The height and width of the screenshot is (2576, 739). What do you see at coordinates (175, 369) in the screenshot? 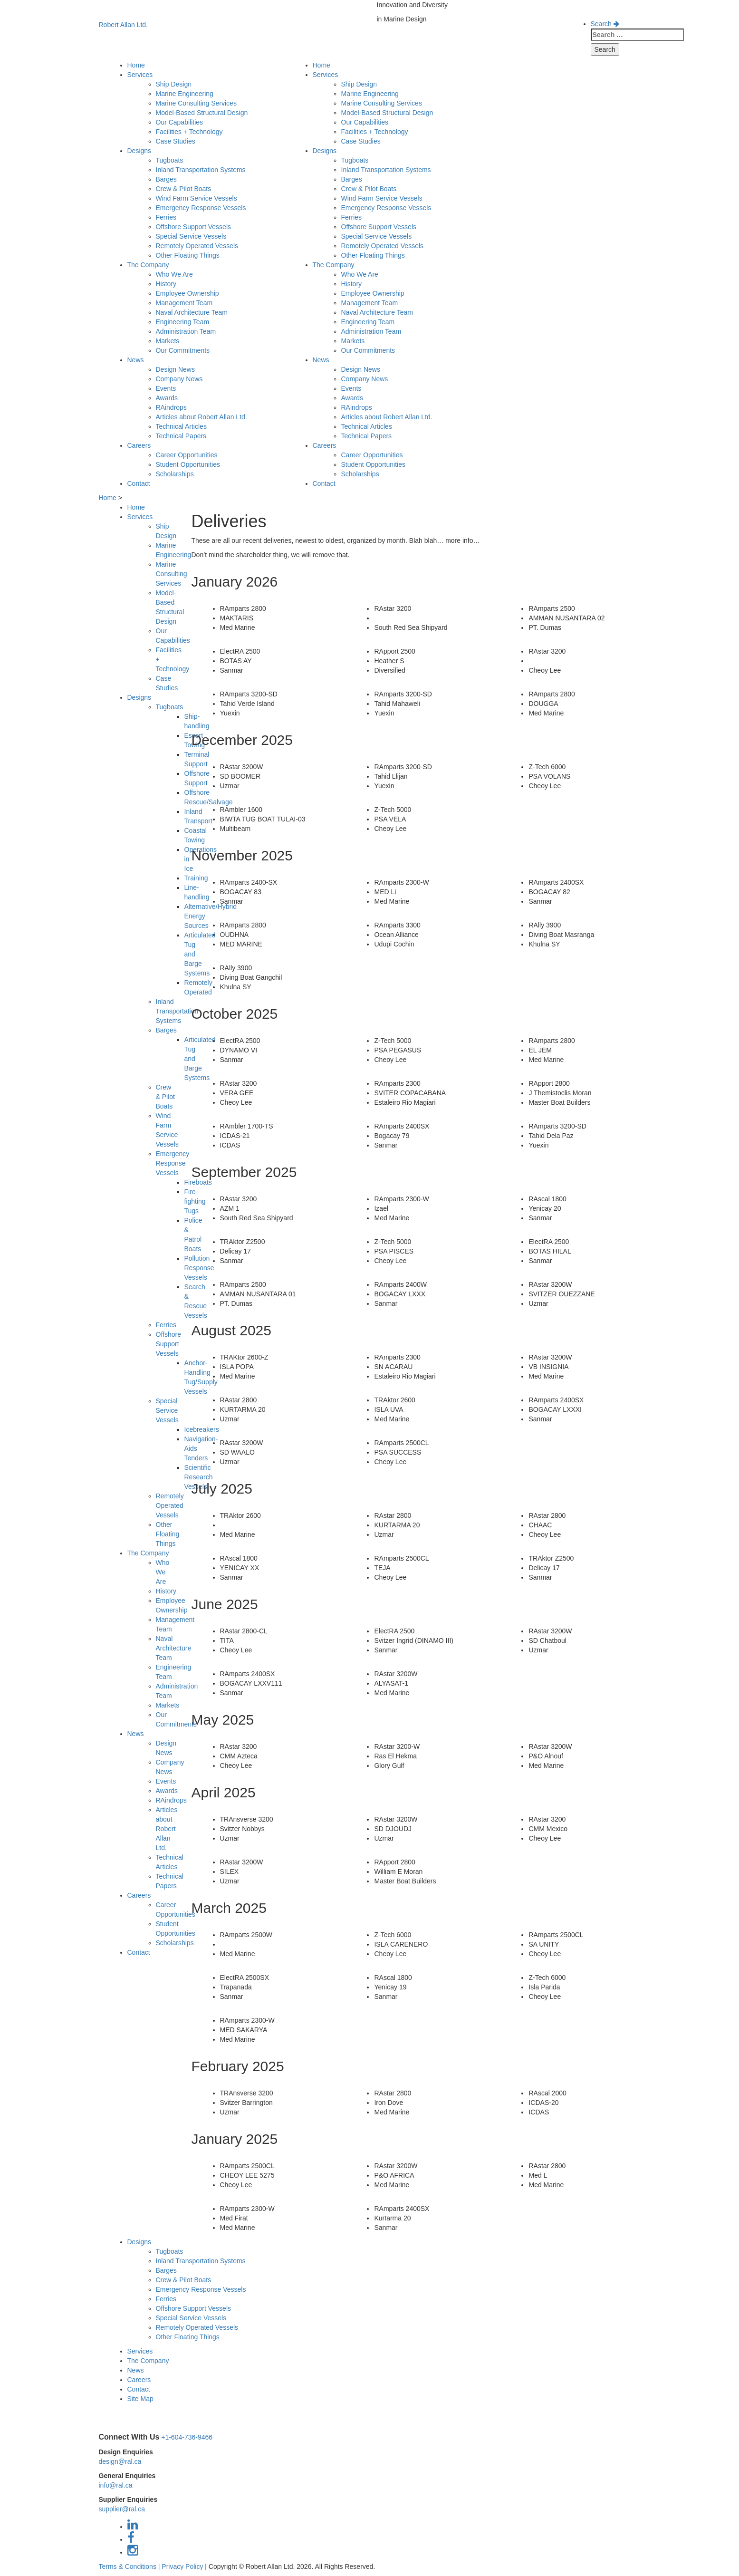
I see `Design News` at bounding box center [175, 369].